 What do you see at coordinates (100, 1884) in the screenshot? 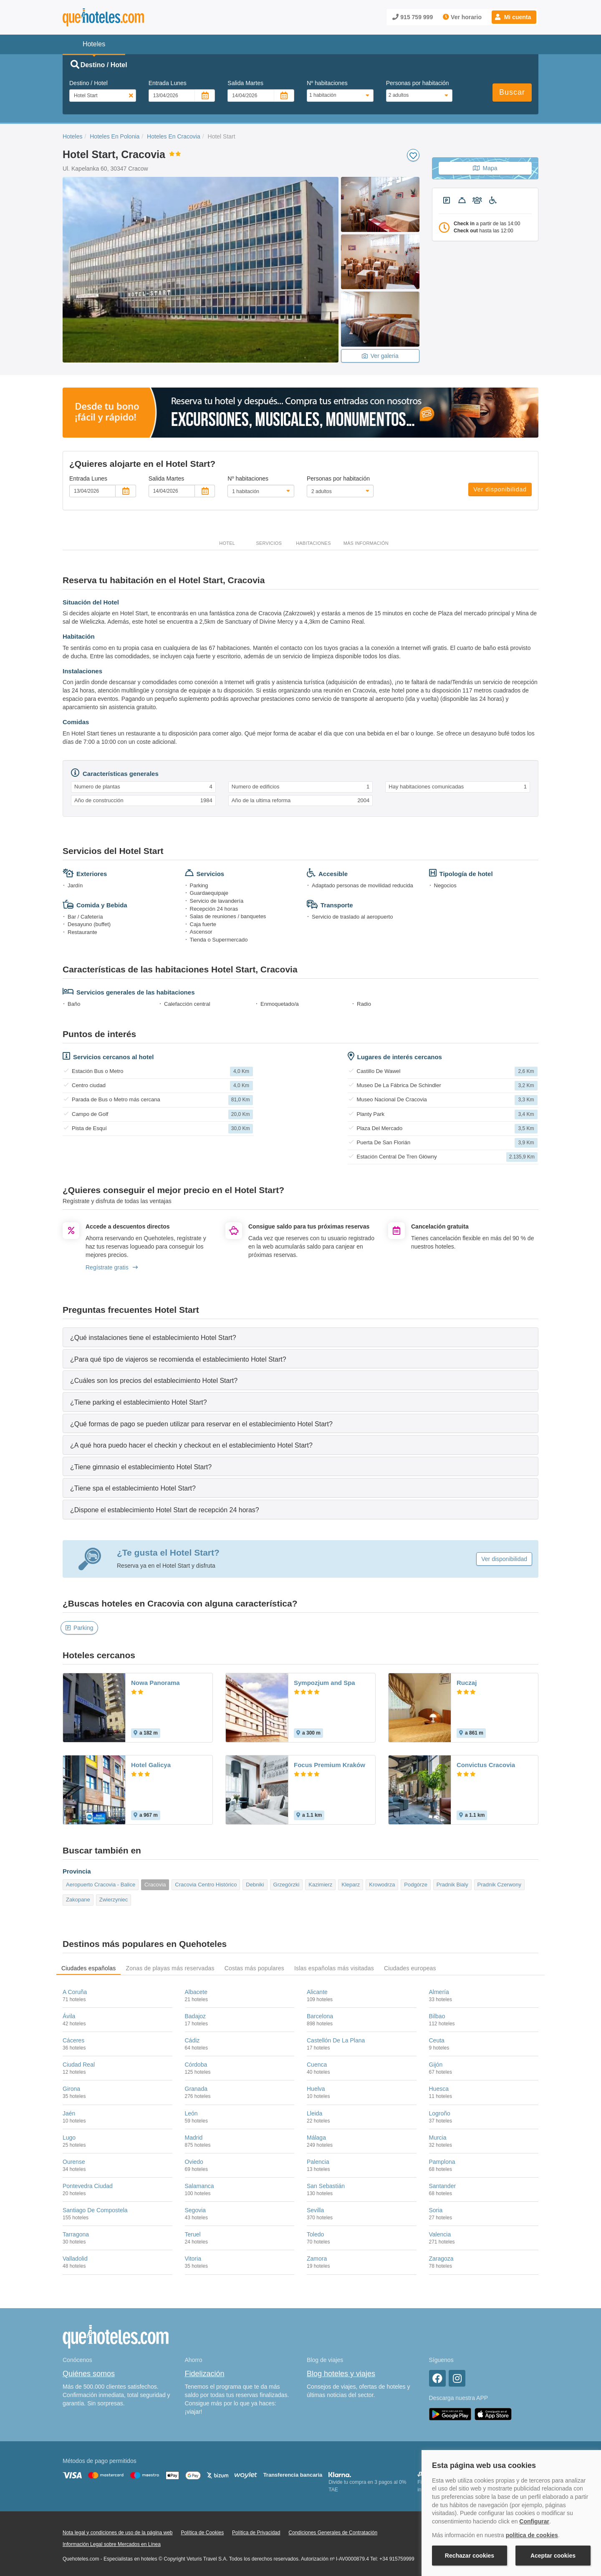
I see `Aeropuerto Cracovia - Balice` at bounding box center [100, 1884].